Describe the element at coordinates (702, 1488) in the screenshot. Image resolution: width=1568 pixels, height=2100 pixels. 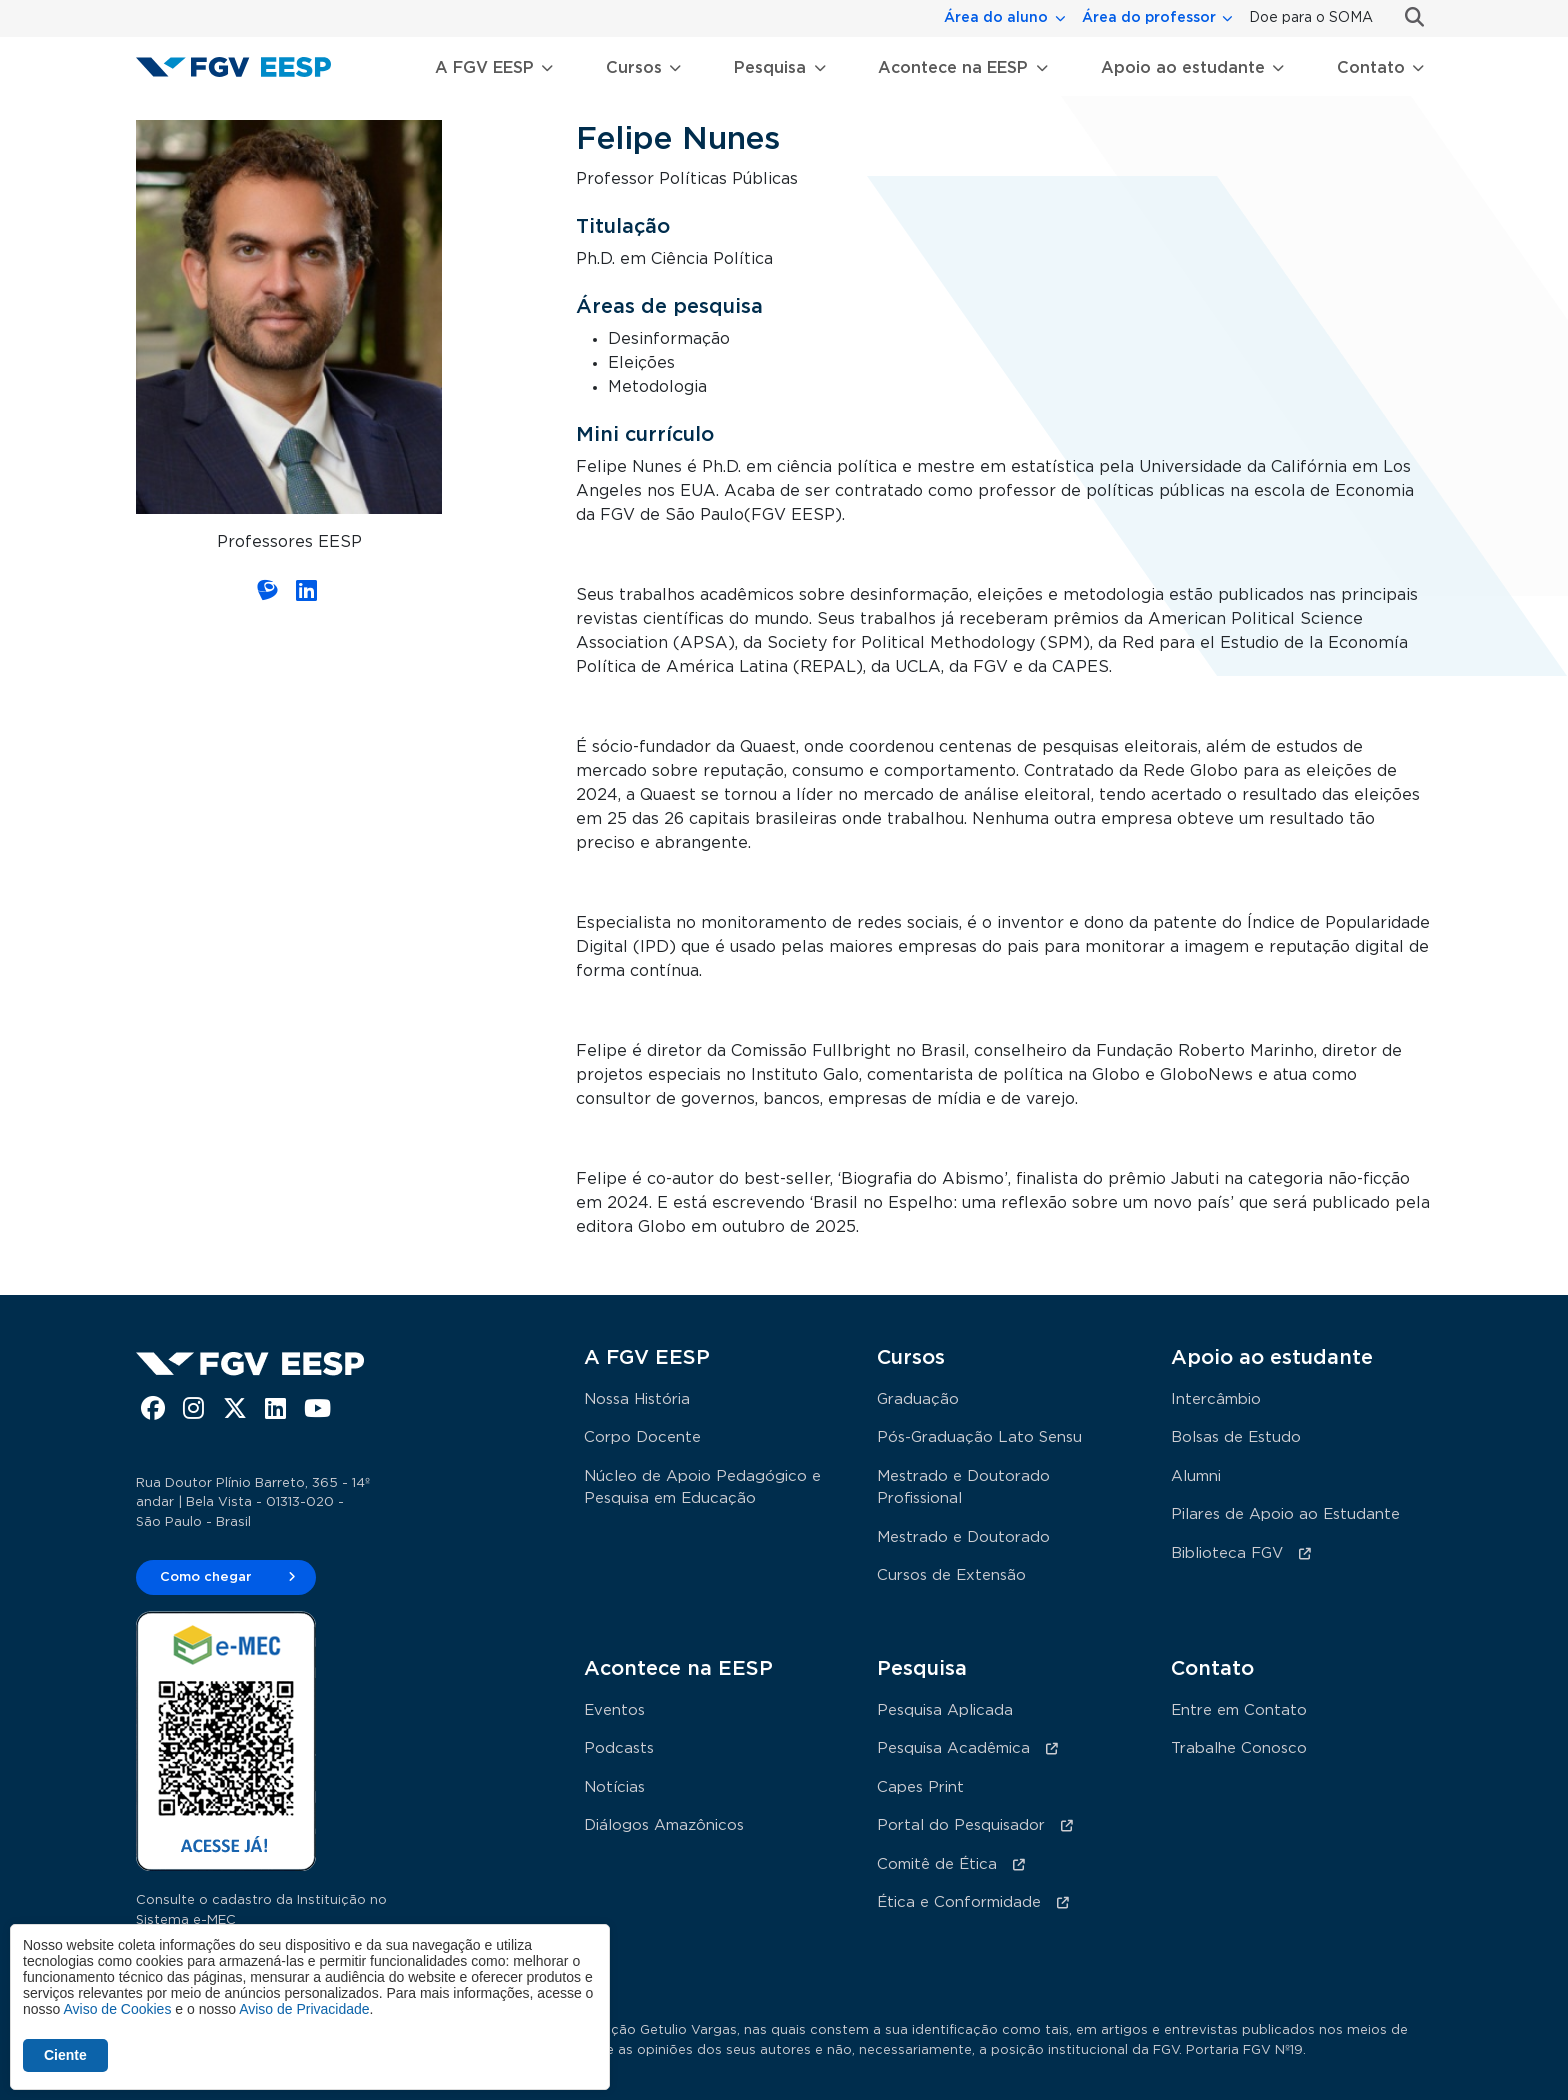
I see `Núcleo de Apoio Pedagógico e Pesquisa em Educação` at that location.